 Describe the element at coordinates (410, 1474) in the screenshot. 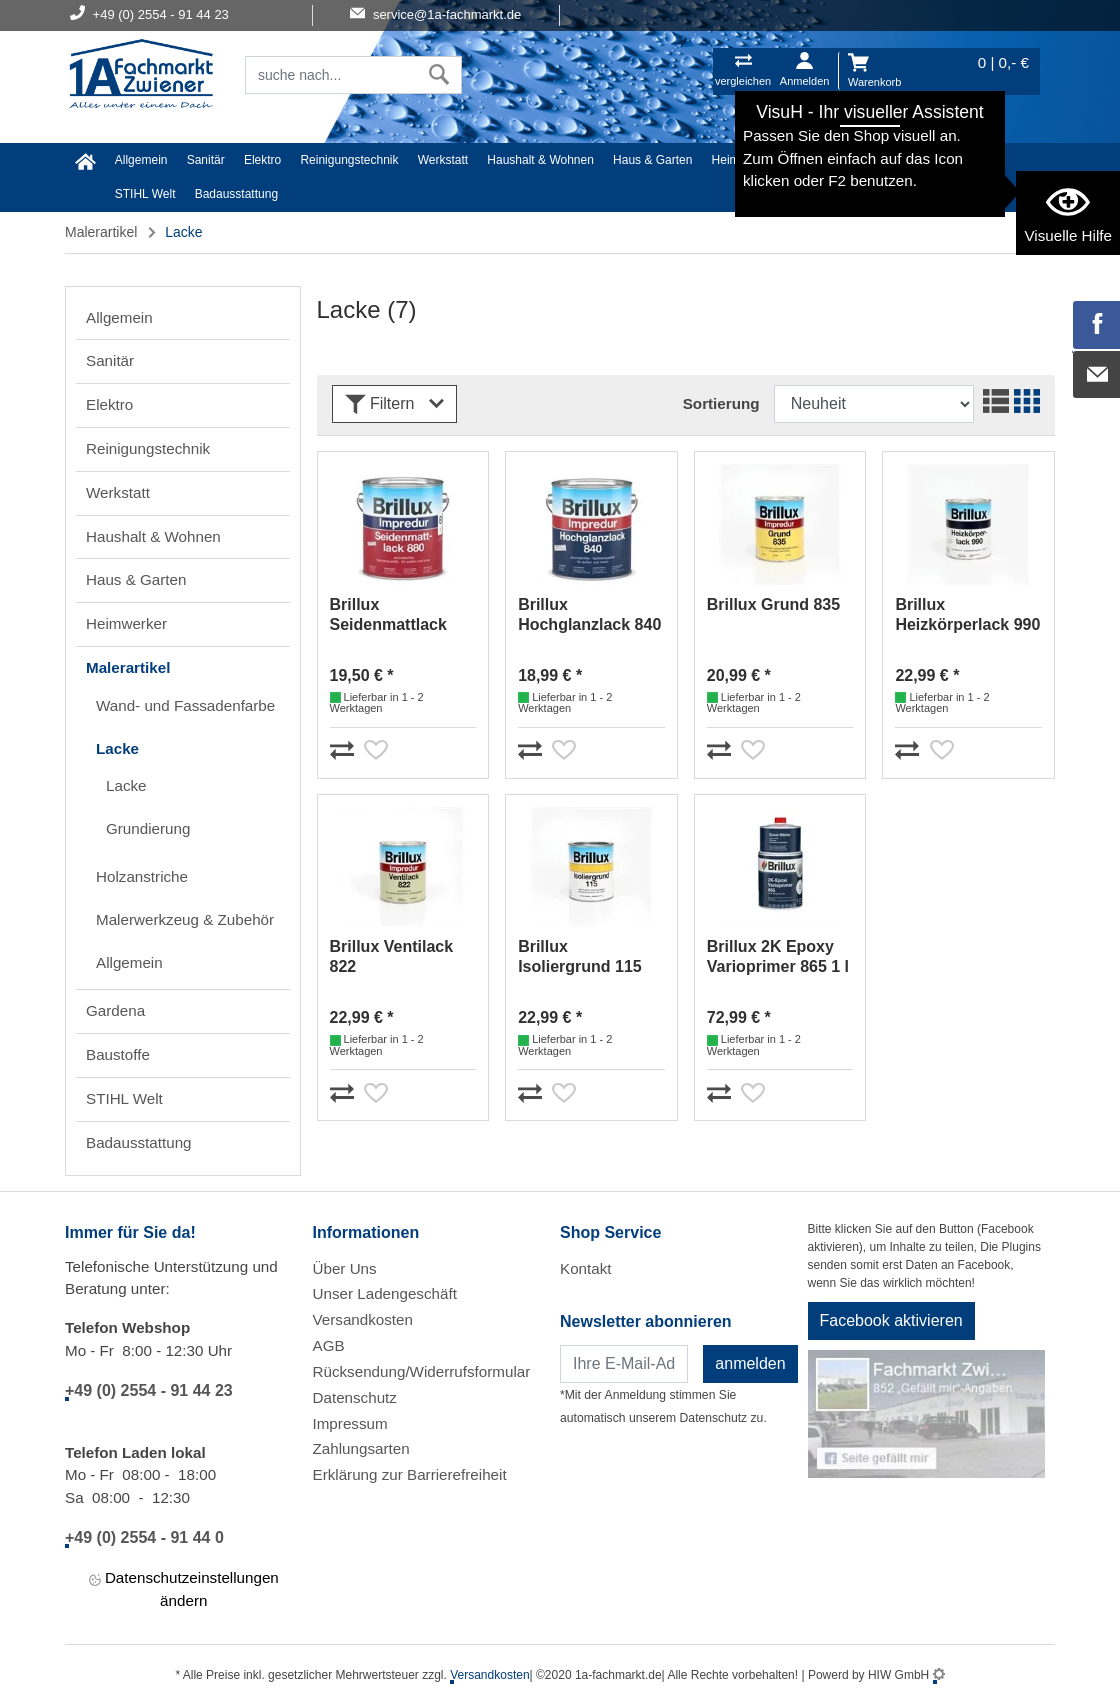

I see `Erklärung zur Barrierefreiheit` at that location.